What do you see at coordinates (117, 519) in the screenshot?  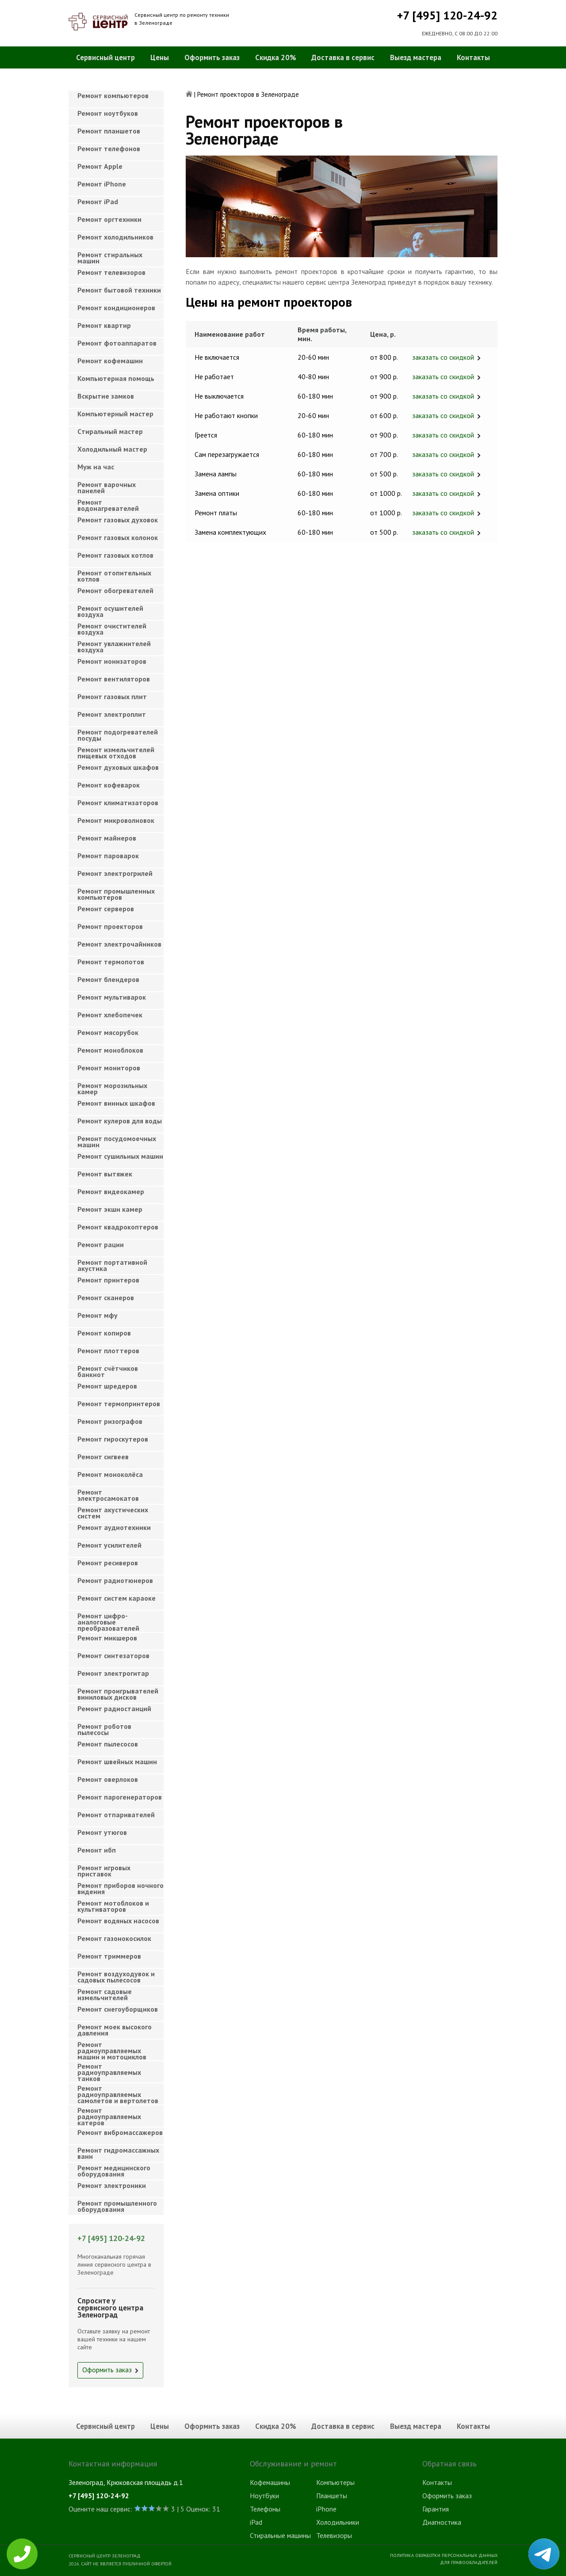 I see `Ремонт газовых духовок` at bounding box center [117, 519].